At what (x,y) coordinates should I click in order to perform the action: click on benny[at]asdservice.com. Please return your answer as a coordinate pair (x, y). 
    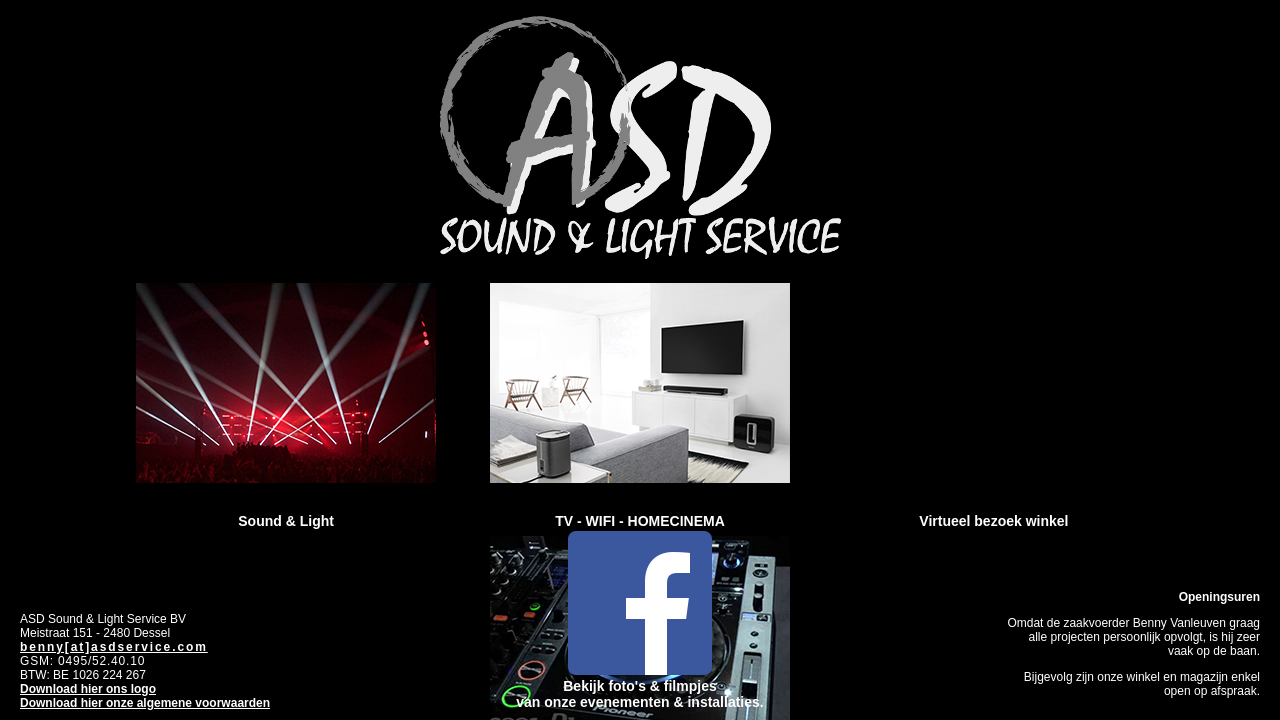
    Looking at the image, I should click on (114, 647).